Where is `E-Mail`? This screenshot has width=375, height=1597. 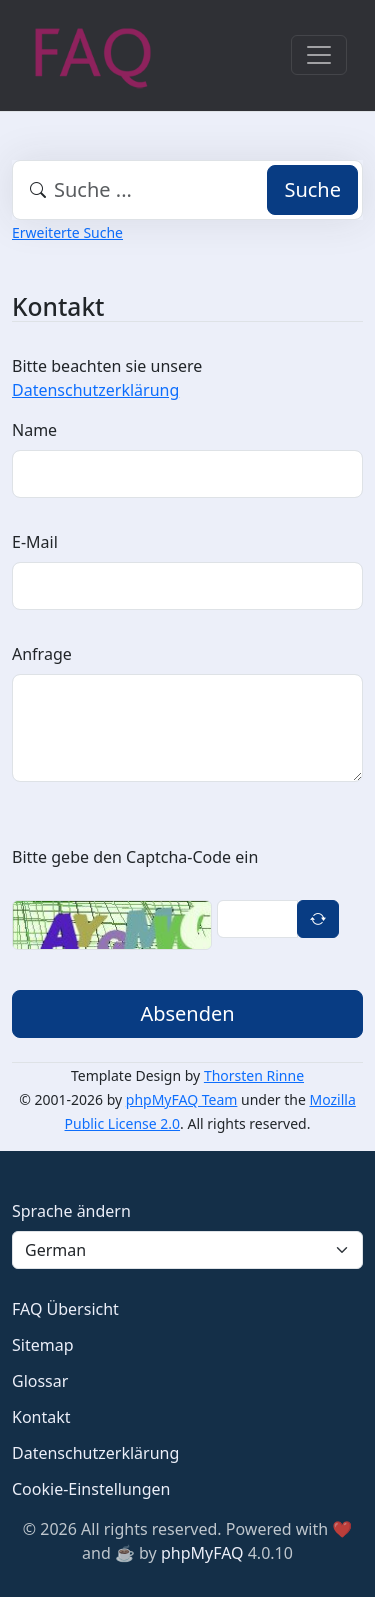
E-Mail is located at coordinates (35, 542).